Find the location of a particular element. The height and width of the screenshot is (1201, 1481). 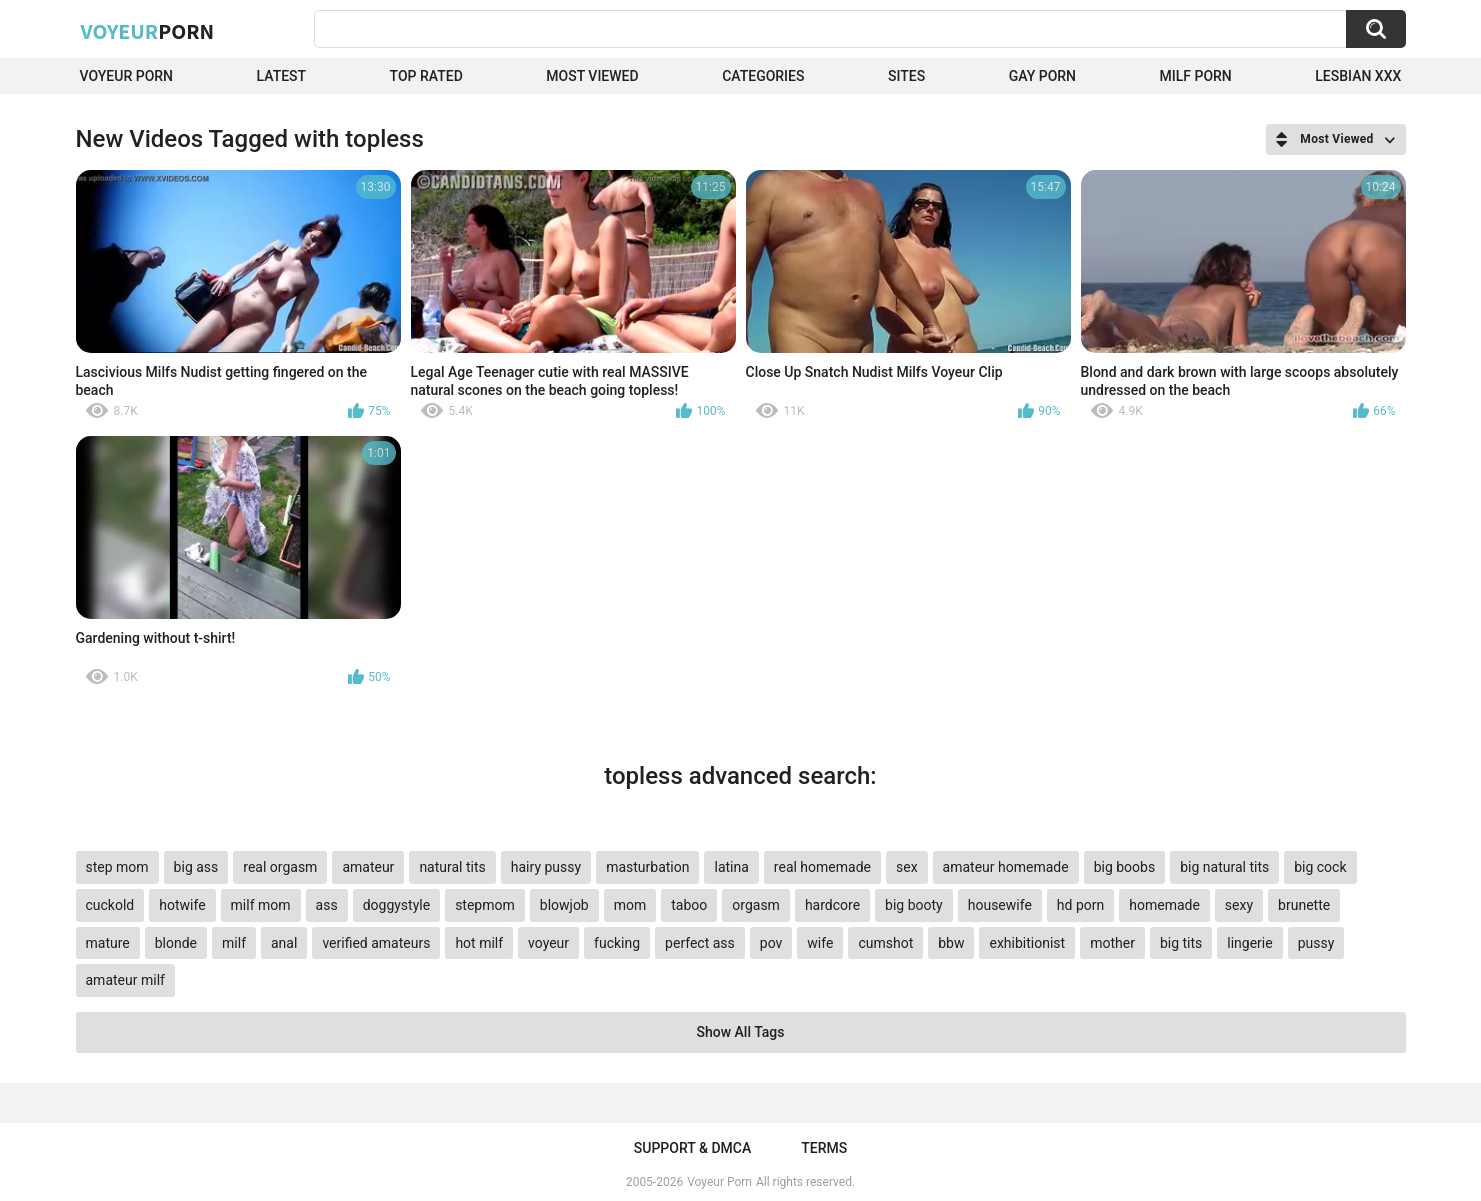

Most Viewed is located at coordinates (592, 76).